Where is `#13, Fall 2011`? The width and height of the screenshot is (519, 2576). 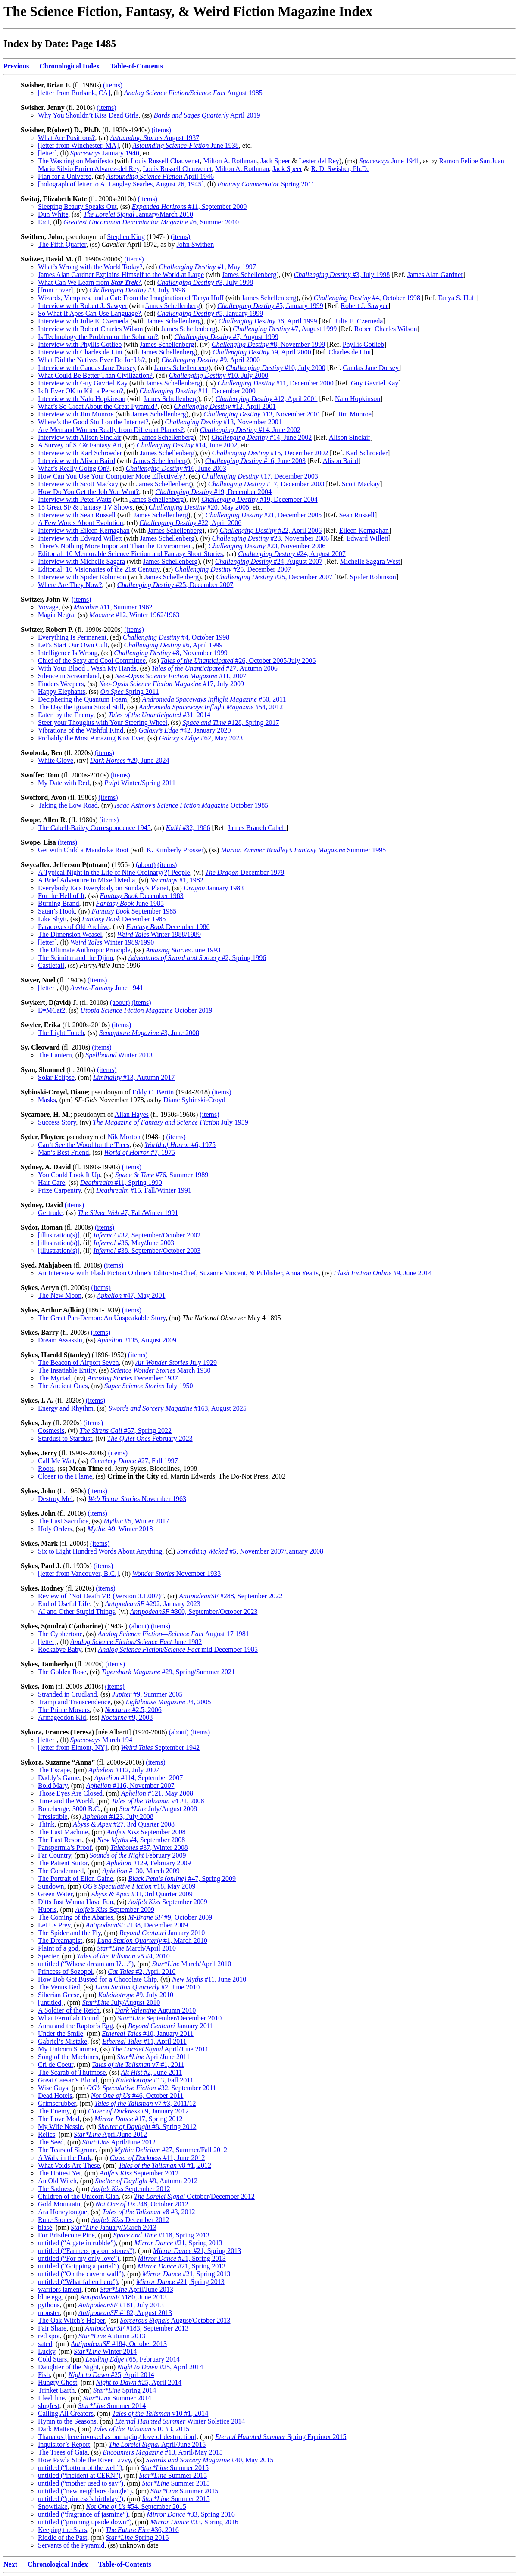
#13, Fall 2011 is located at coordinates (155, 2080).